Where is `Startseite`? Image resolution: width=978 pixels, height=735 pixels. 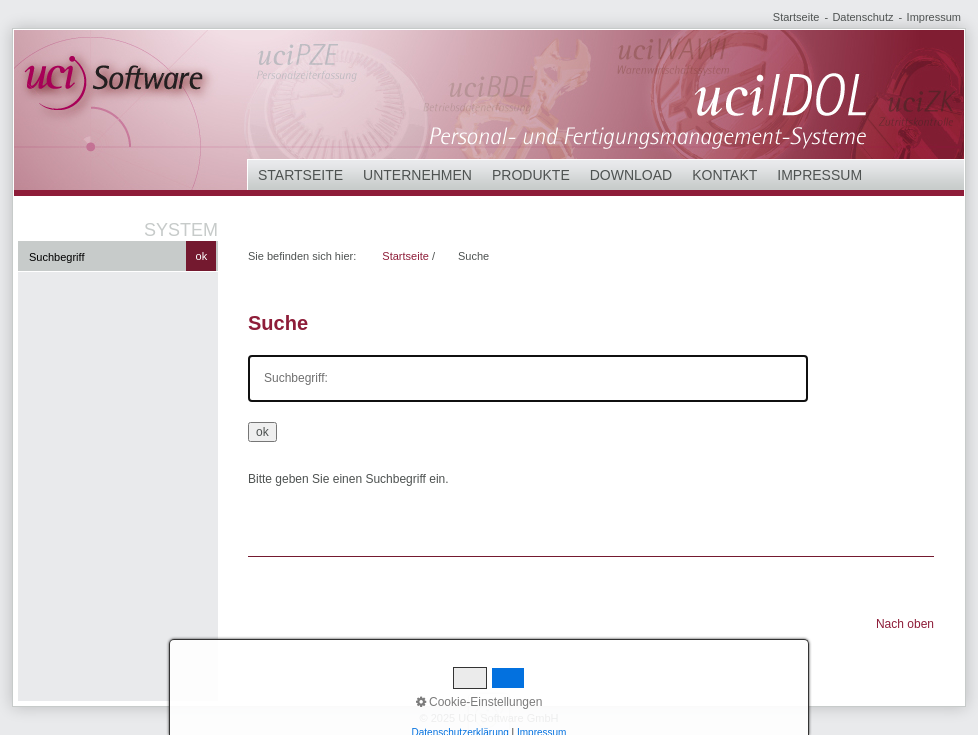
Startseite is located at coordinates (796, 17).